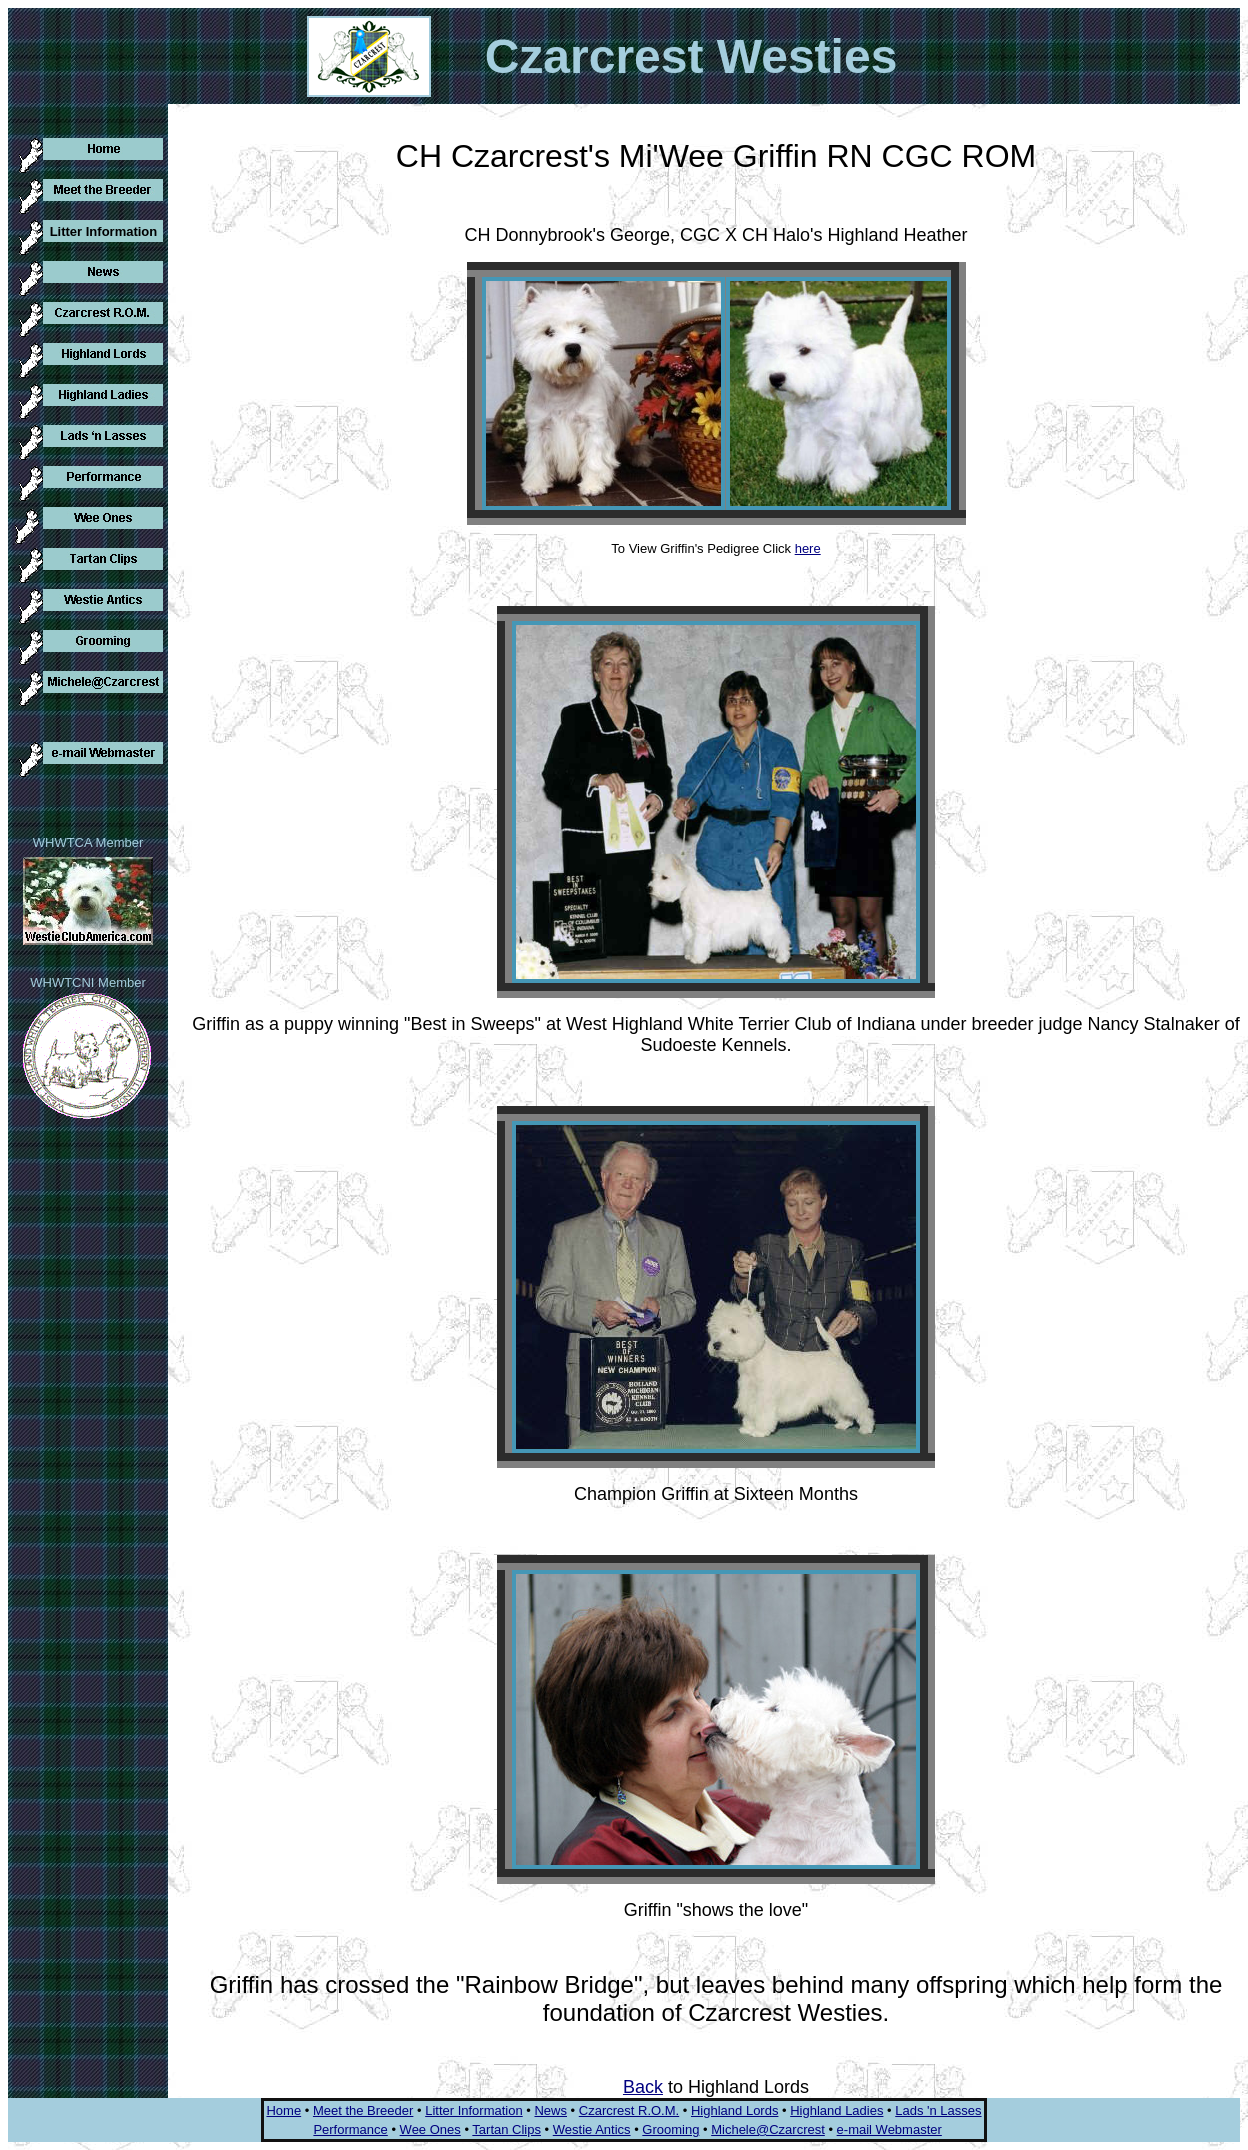 Image resolution: width=1248 pixels, height=2150 pixels. I want to click on Tartan Clips, so click(506, 2129).